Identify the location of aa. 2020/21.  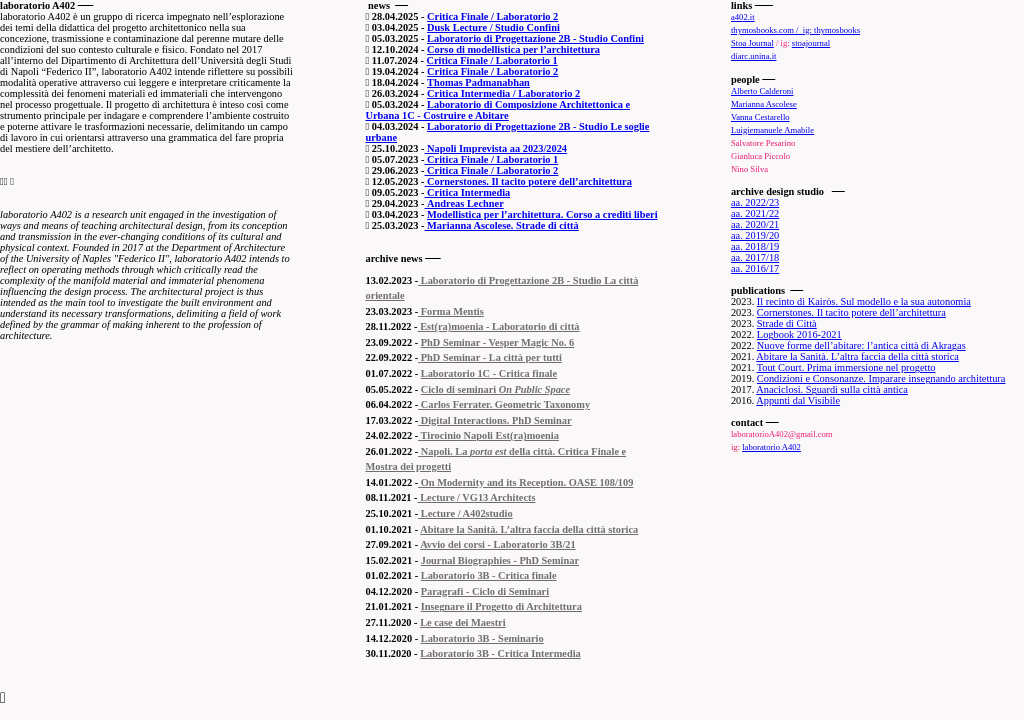
(755, 224).